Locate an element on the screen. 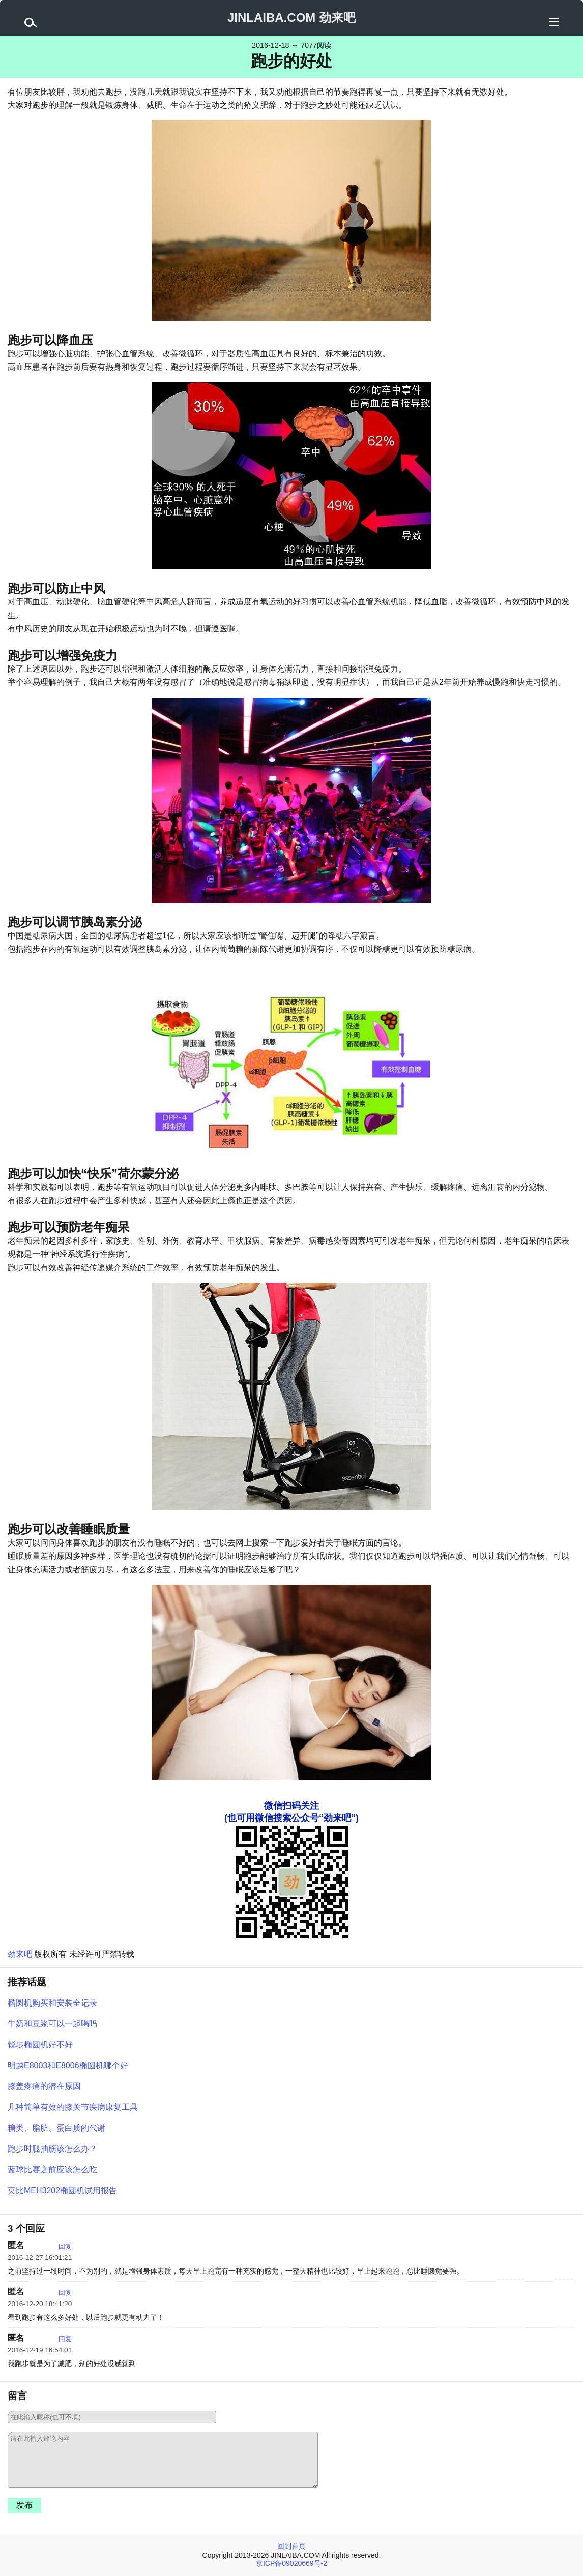 This screenshot has width=583, height=2576. JINLAIBA.COM 劲来吧 is located at coordinates (291, 17).